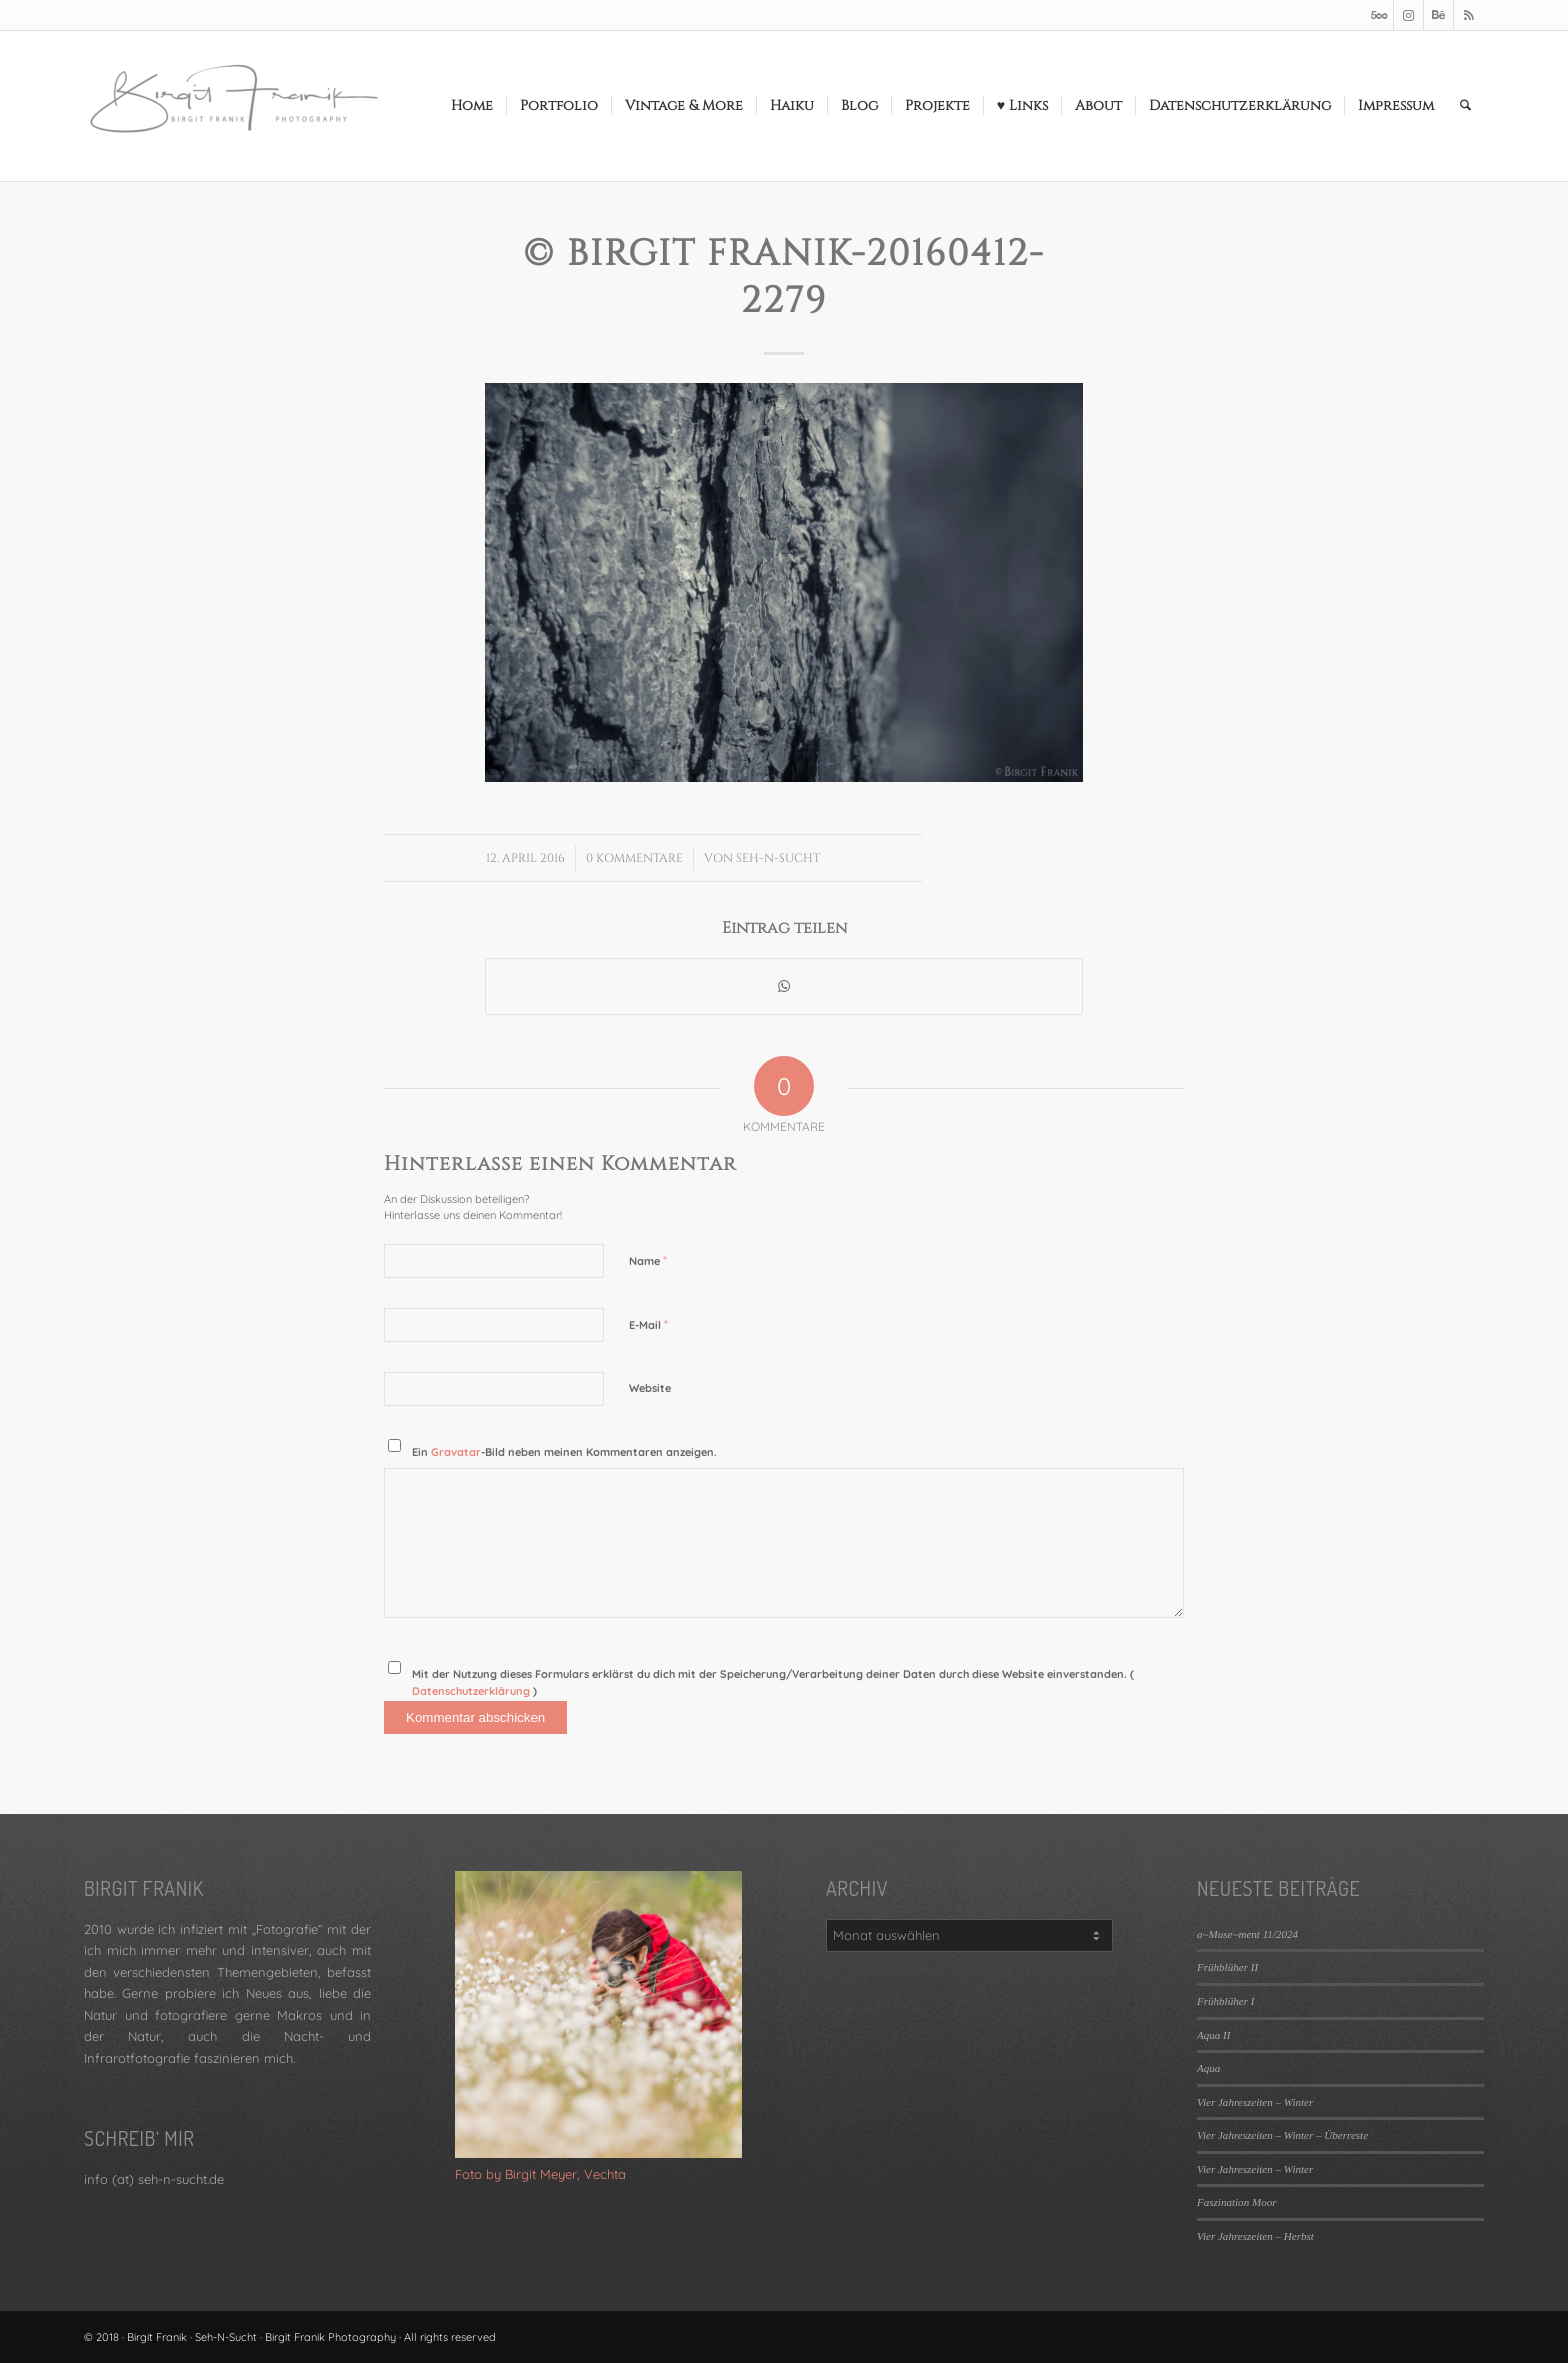  What do you see at coordinates (456, 1452) in the screenshot?
I see `Gravatar` at bounding box center [456, 1452].